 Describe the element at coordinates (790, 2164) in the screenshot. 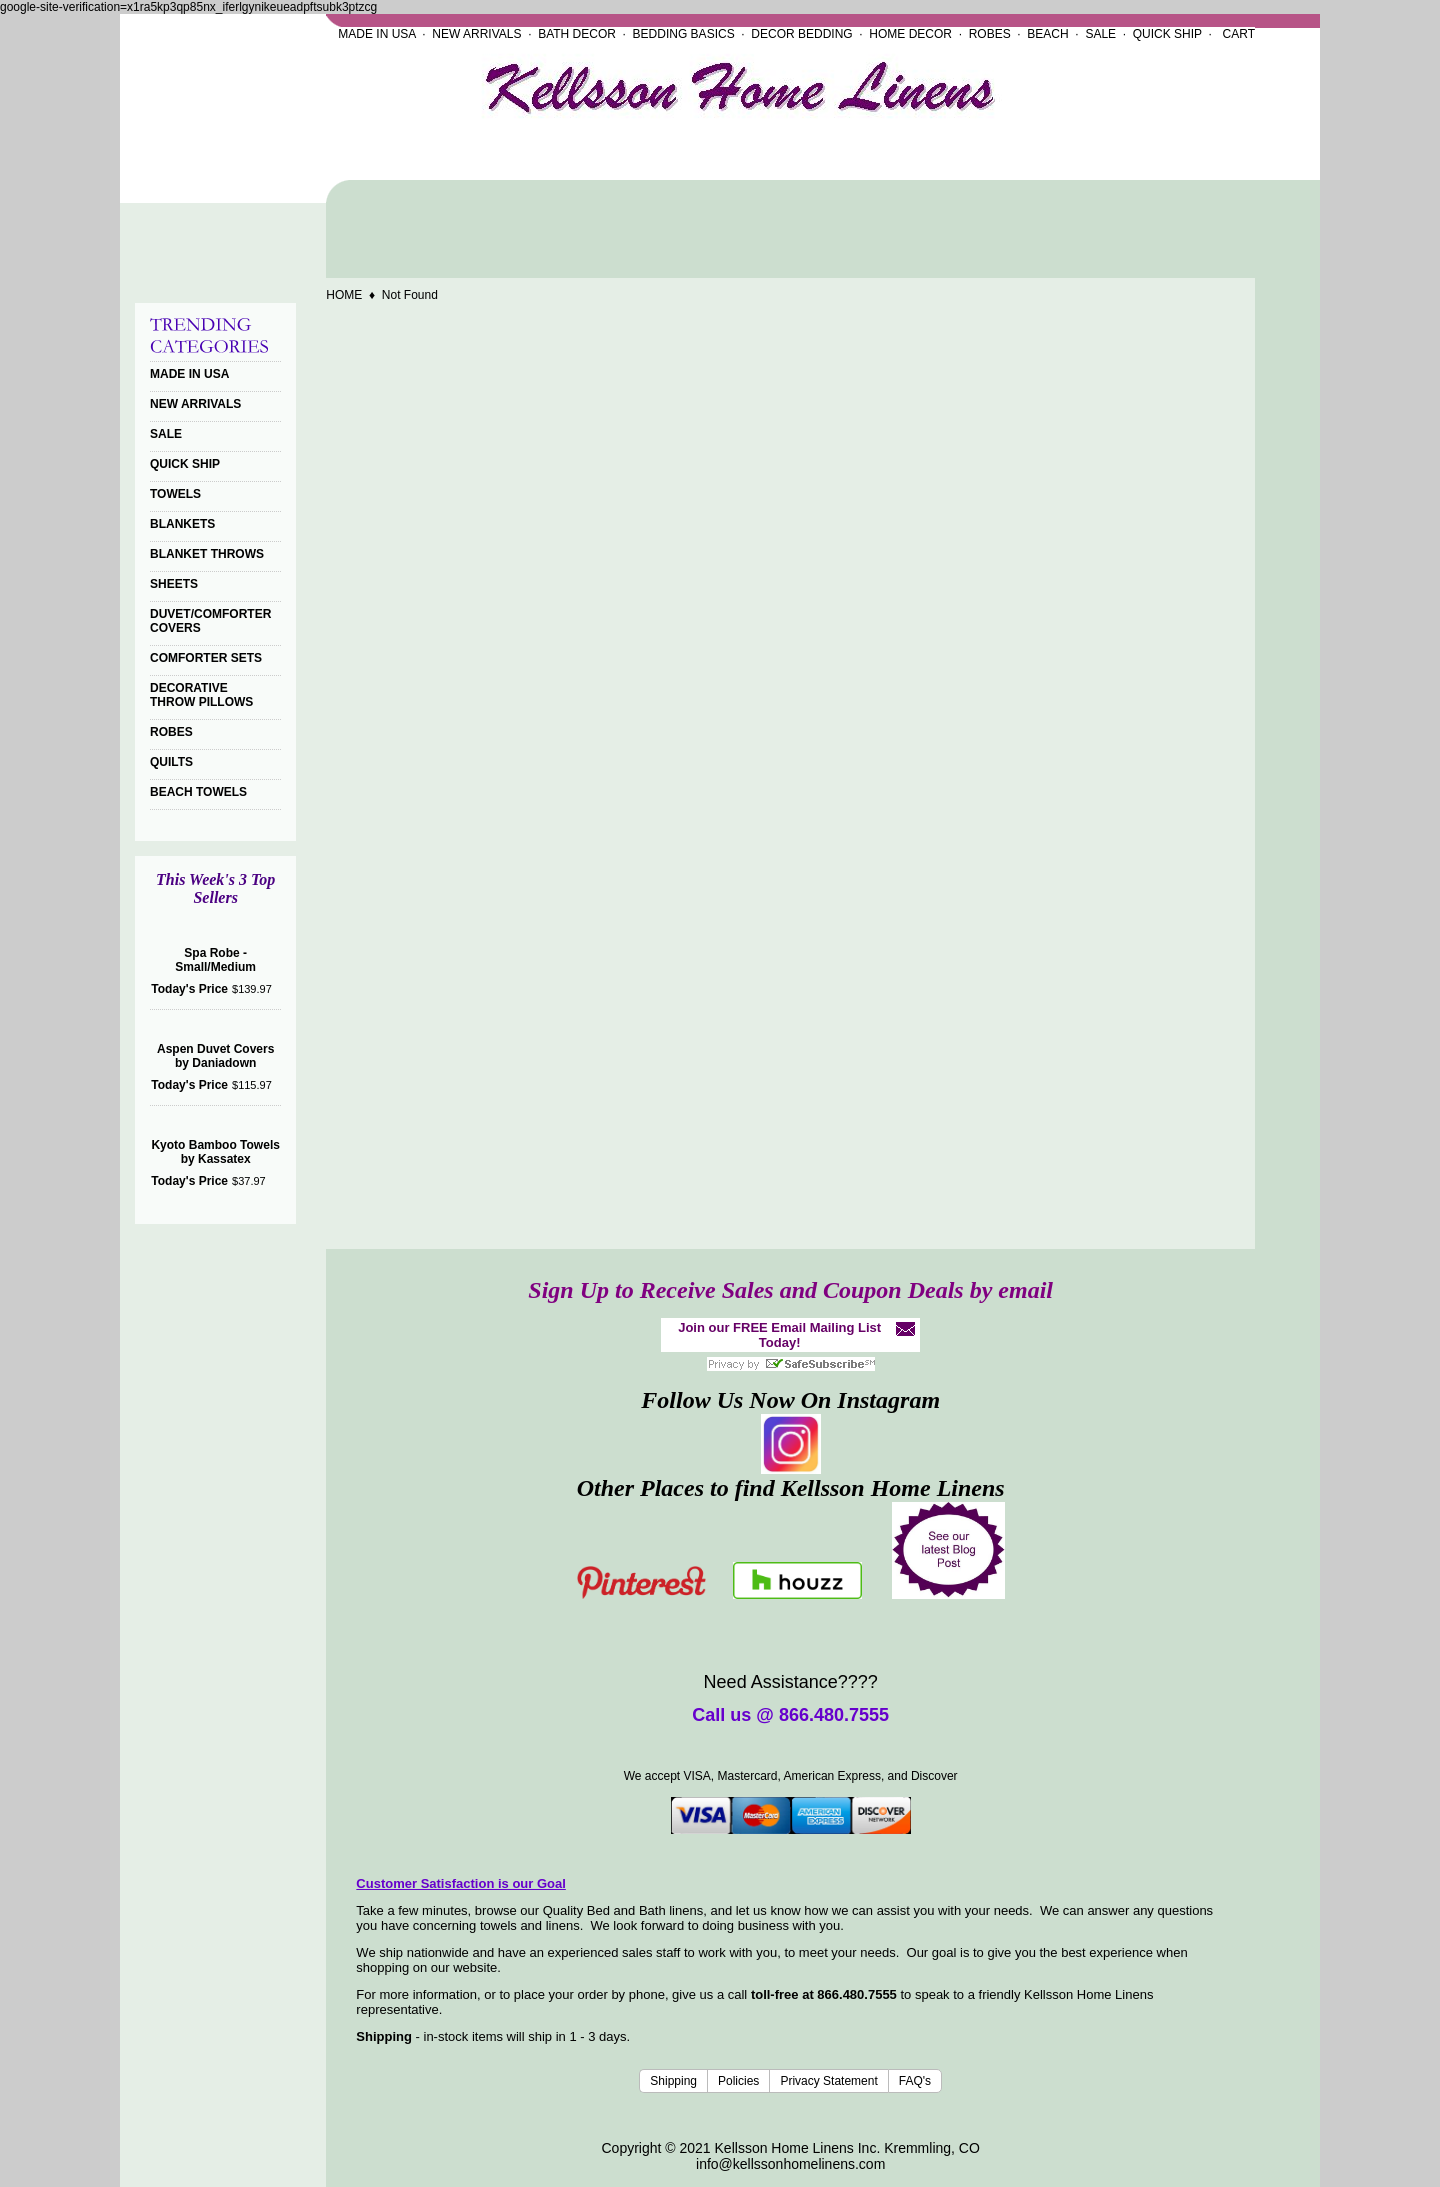

I see `info@kellssonhomelinens.com` at that location.